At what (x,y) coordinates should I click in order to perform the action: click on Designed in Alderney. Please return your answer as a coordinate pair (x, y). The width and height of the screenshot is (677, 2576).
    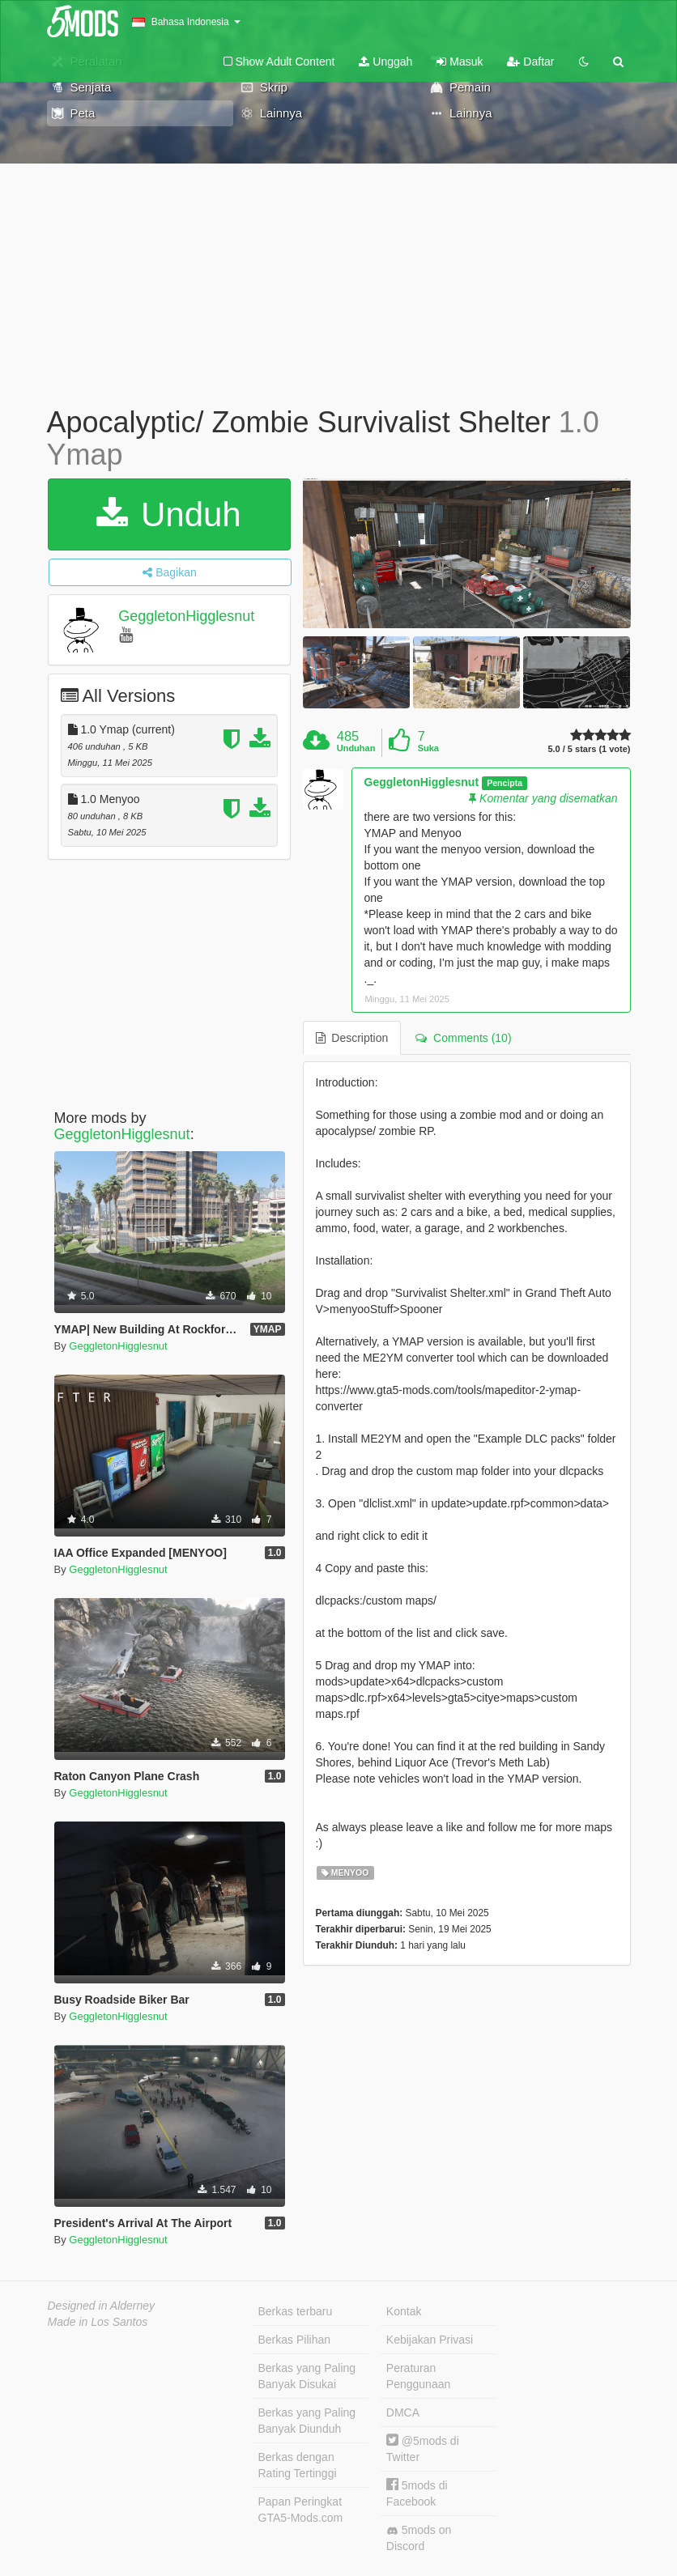
    Looking at the image, I should click on (101, 2305).